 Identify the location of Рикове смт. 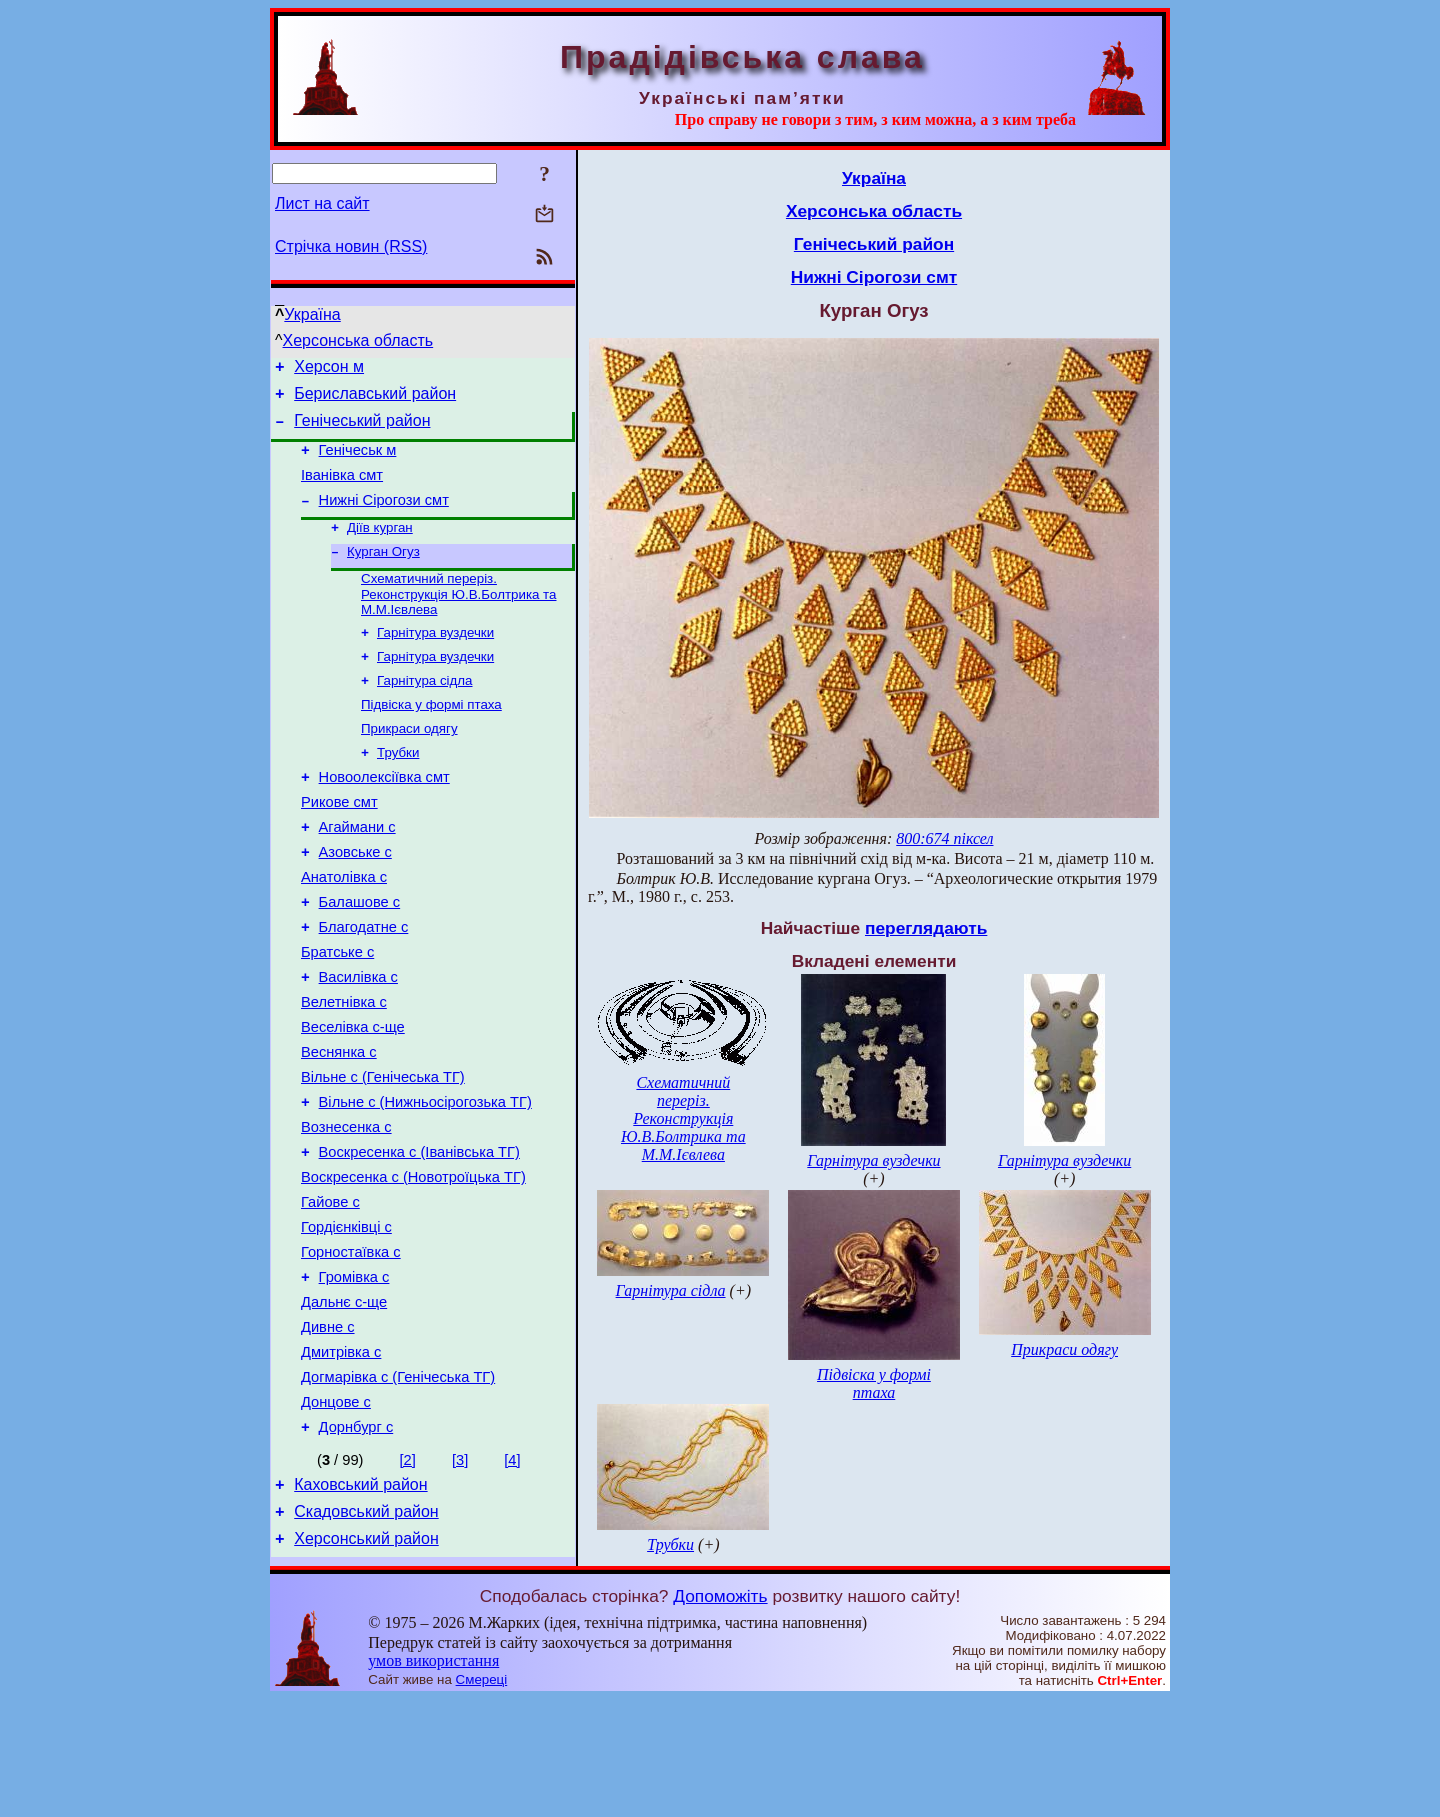
(339, 844).